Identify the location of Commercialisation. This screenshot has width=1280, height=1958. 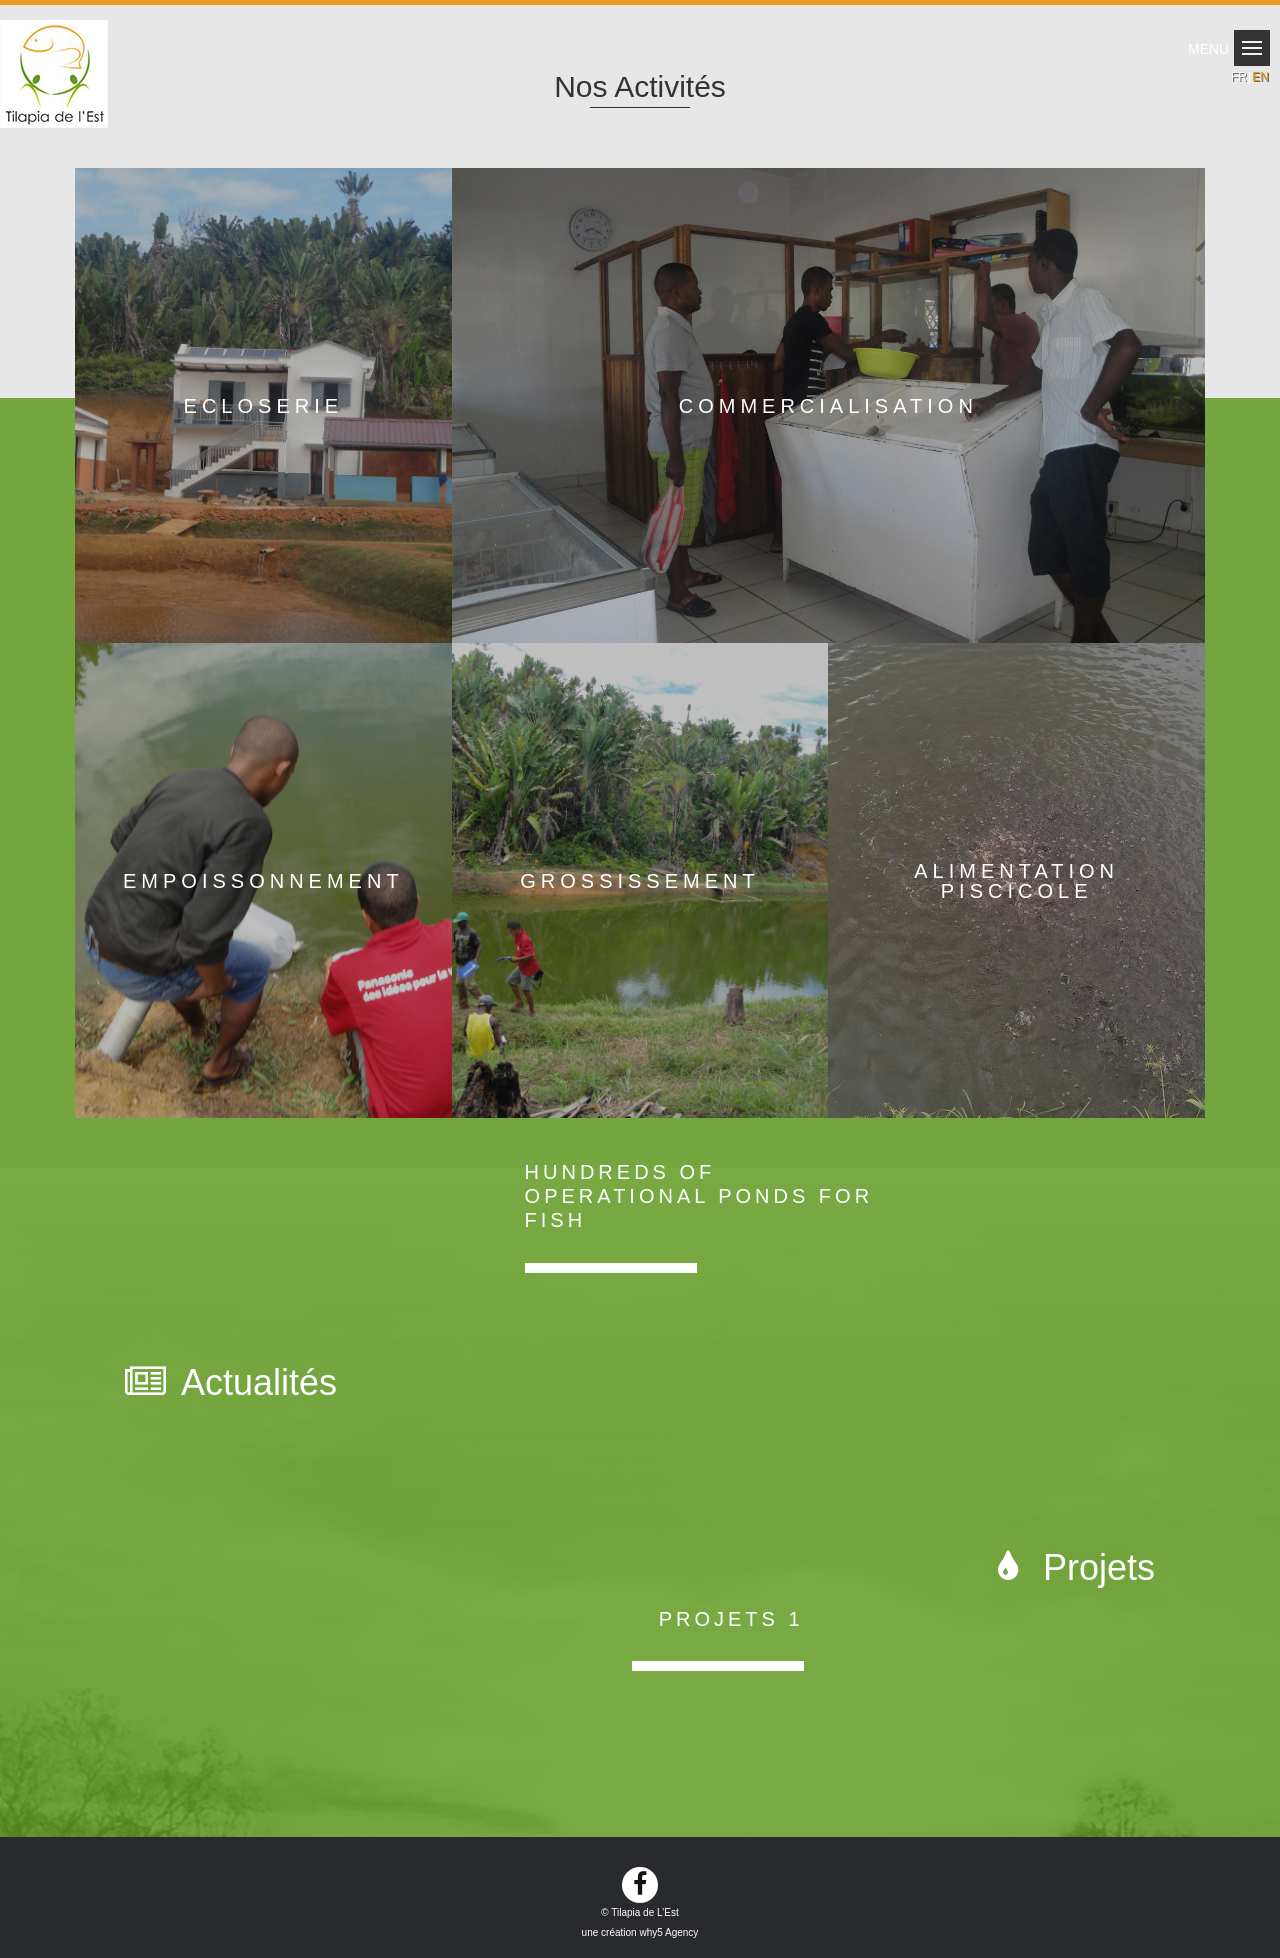
(828, 406).